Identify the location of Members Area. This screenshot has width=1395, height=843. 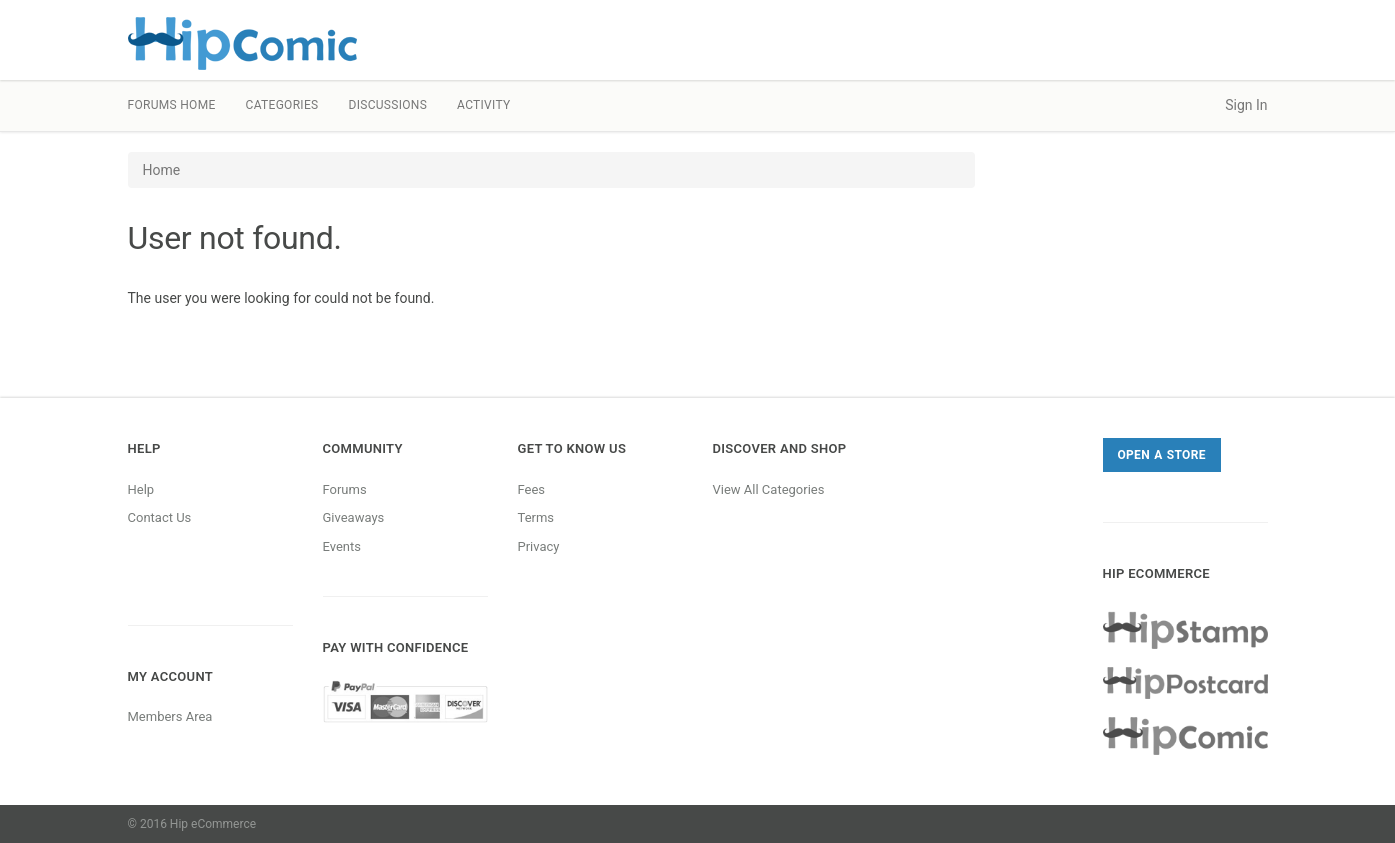
(170, 716).